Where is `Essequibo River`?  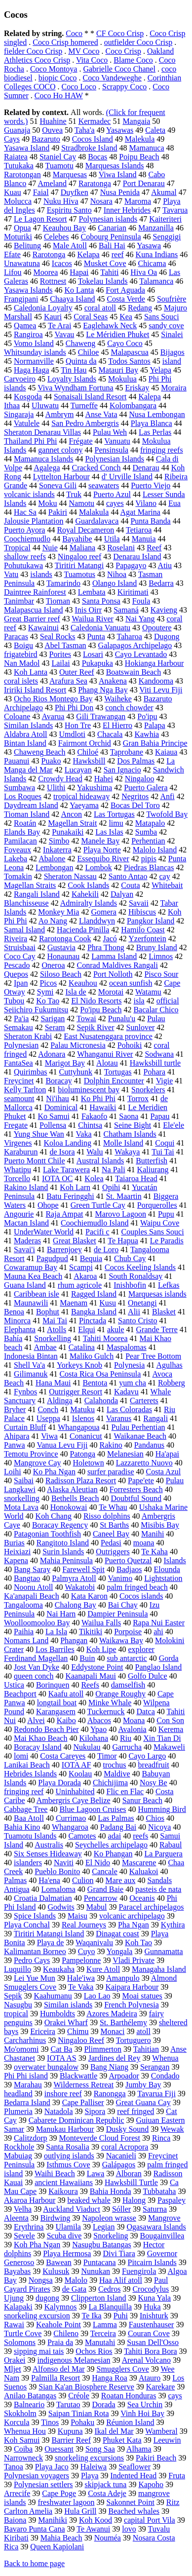 Essequibo River is located at coordinates (103, 858).